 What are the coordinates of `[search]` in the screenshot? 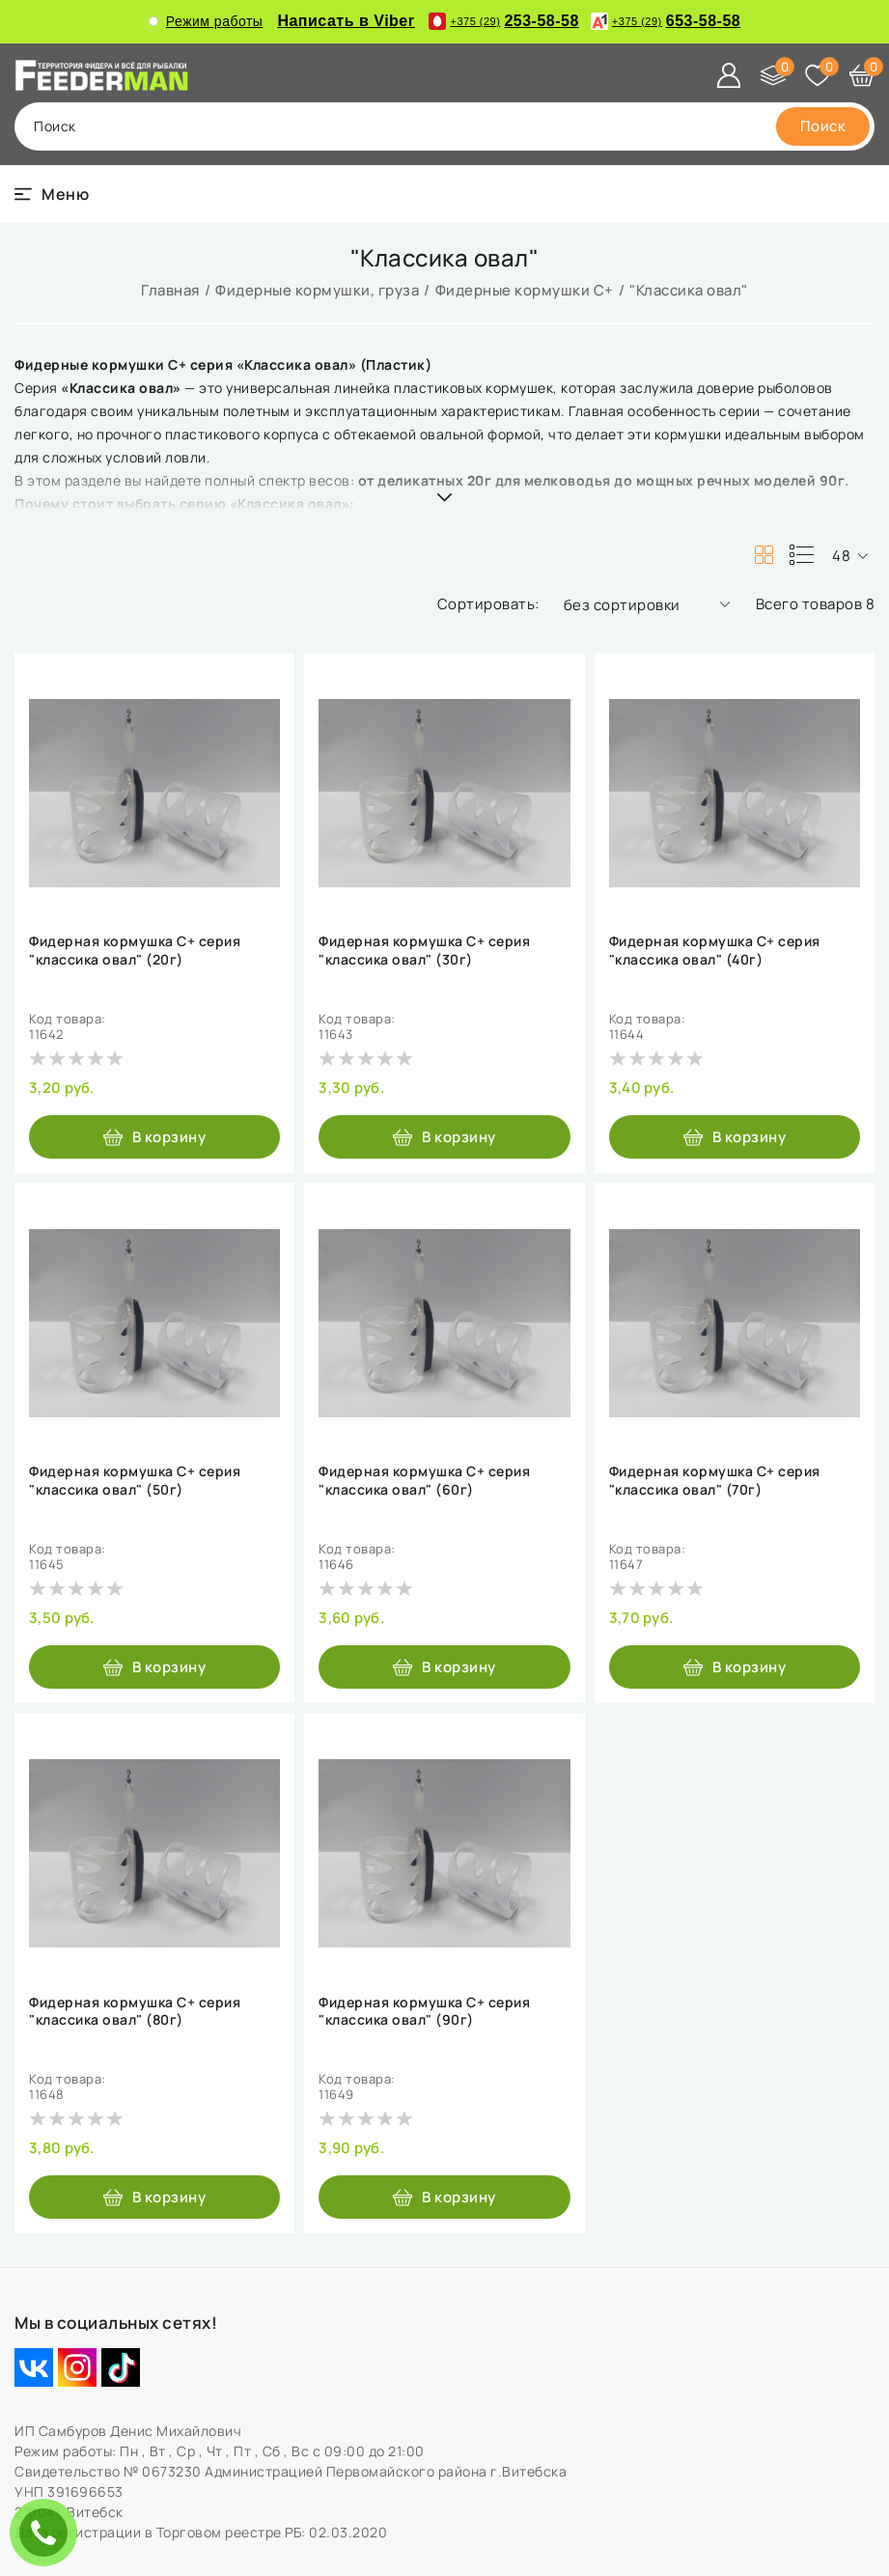 It's located at (823, 126).